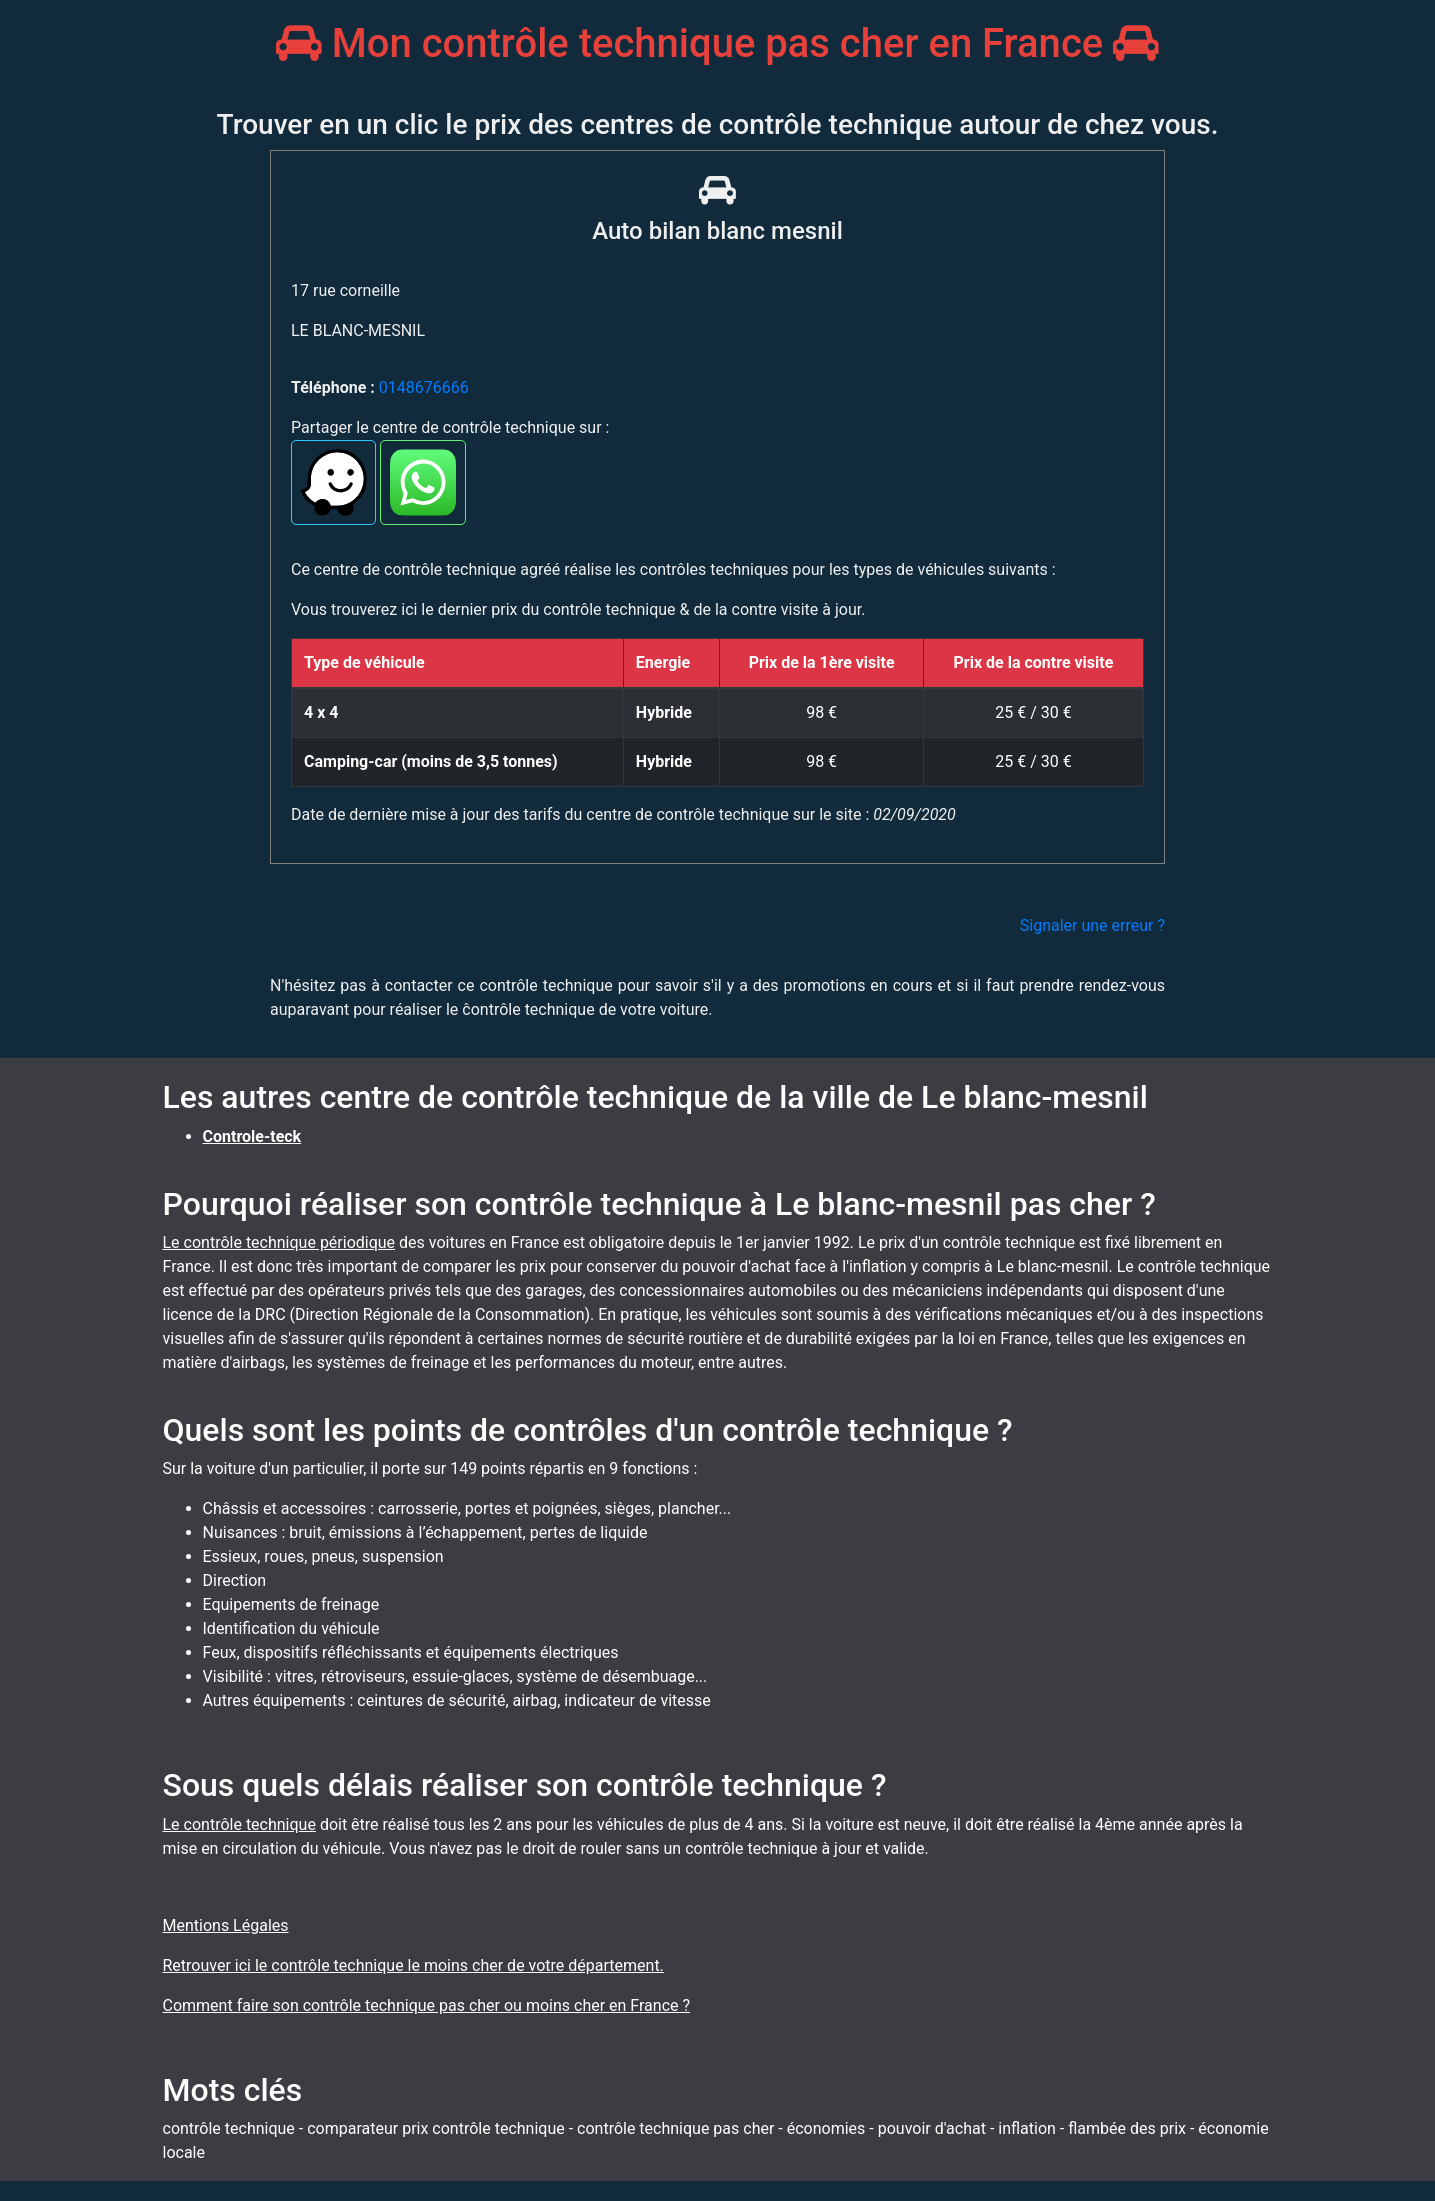  I want to click on Controle-teck, so click(252, 1136).